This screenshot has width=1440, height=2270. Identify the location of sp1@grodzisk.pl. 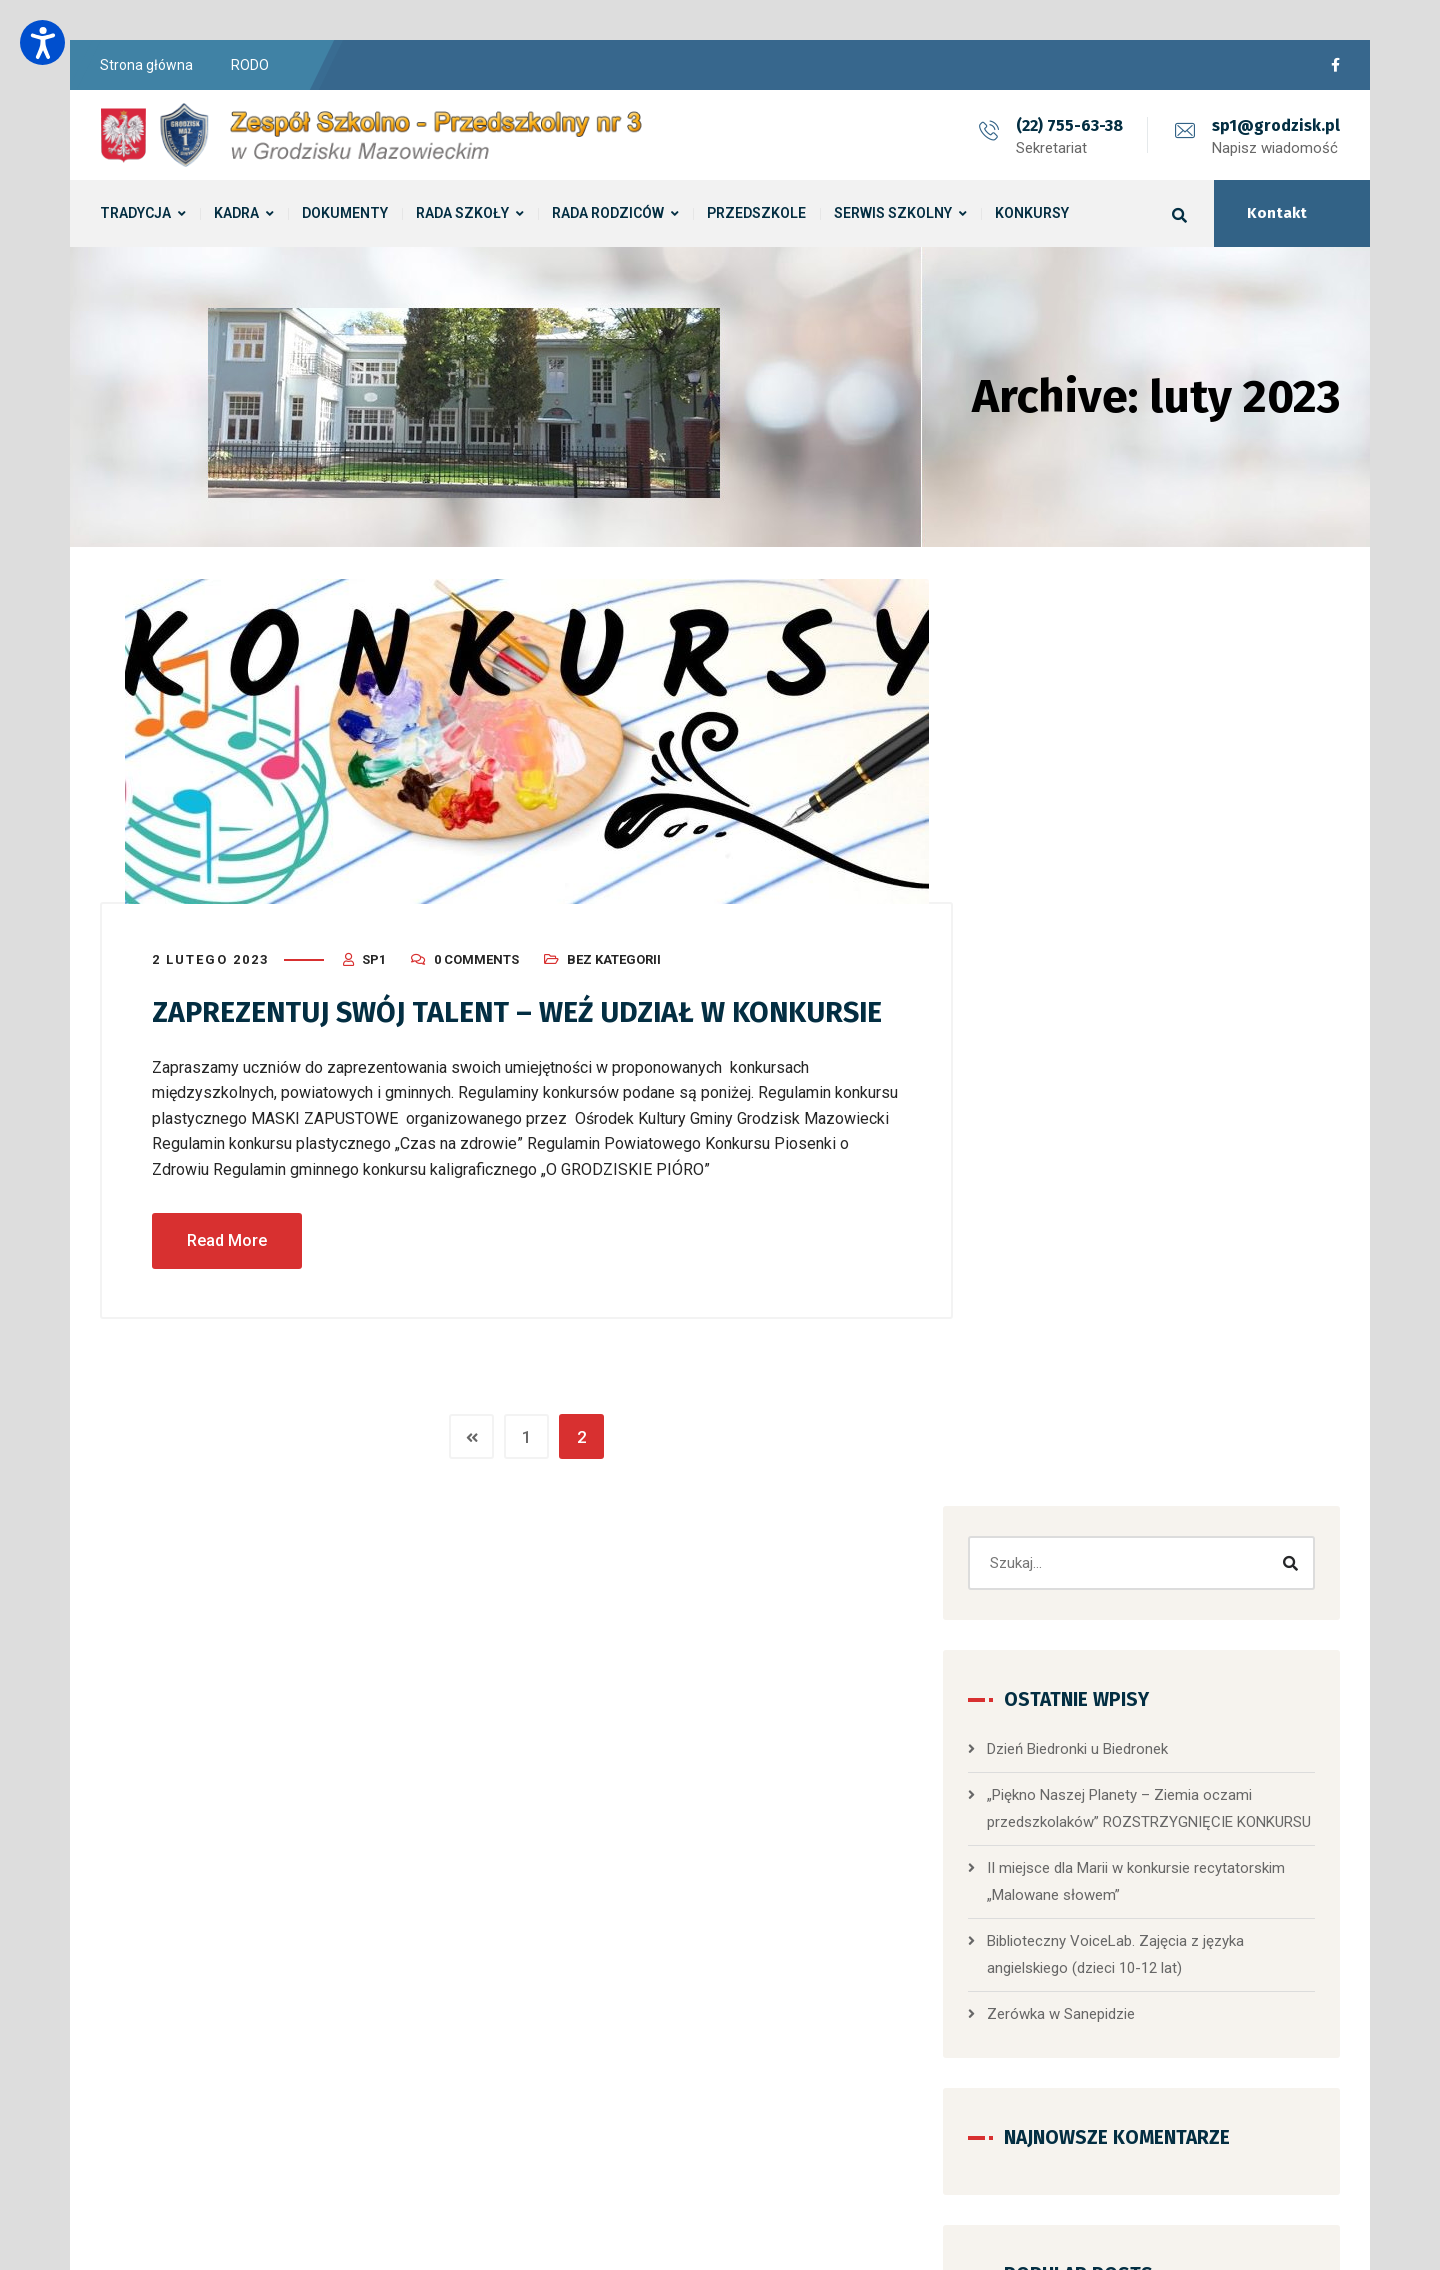
(1276, 125).